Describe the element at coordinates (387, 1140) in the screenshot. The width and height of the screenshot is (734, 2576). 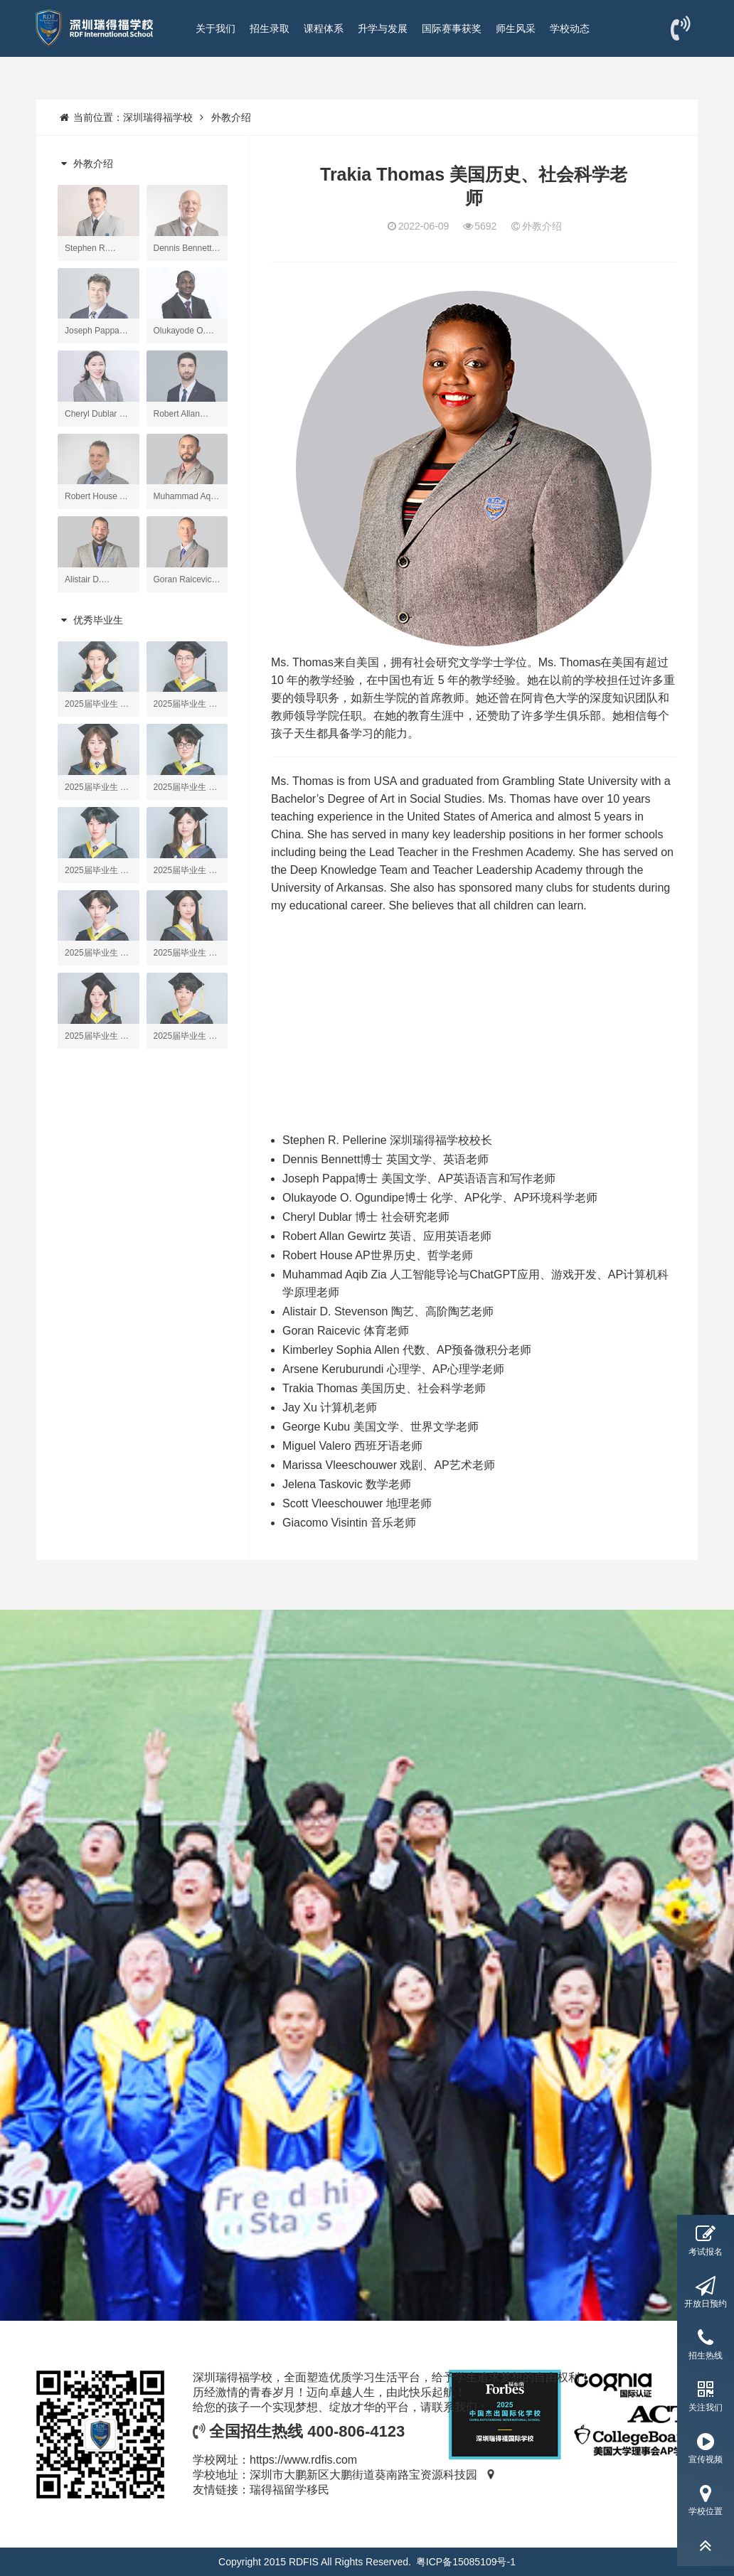
I see `Stephen R. Pellerine 深圳瑞得福学校校长` at that location.